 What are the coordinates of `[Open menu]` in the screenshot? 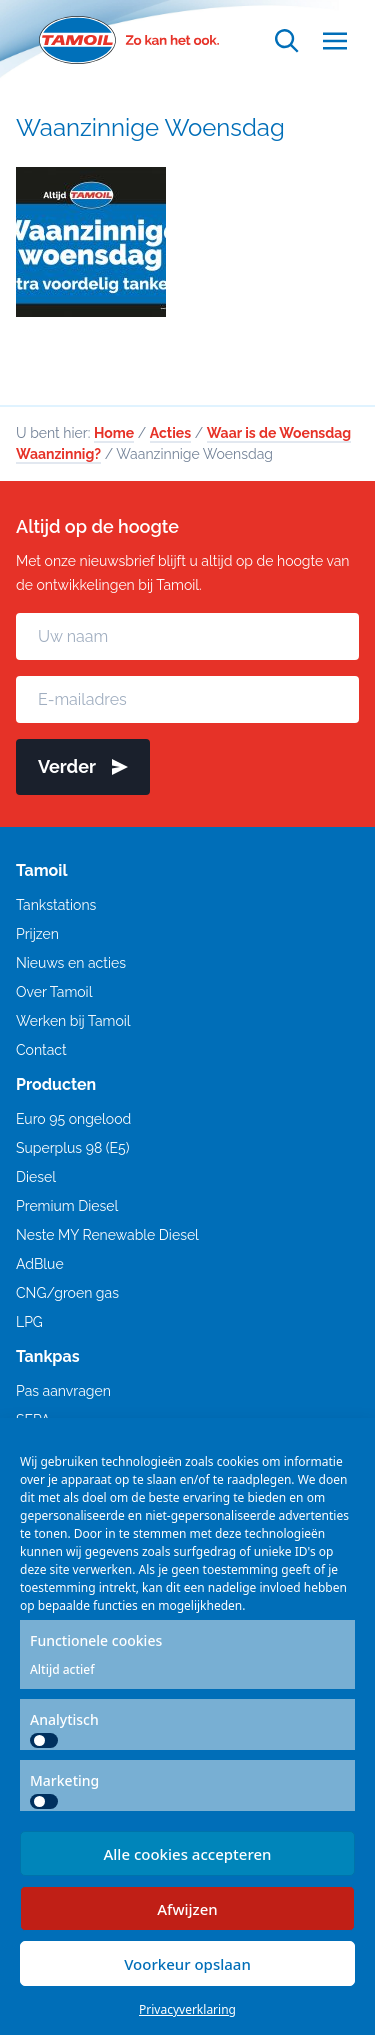 It's located at (335, 40).